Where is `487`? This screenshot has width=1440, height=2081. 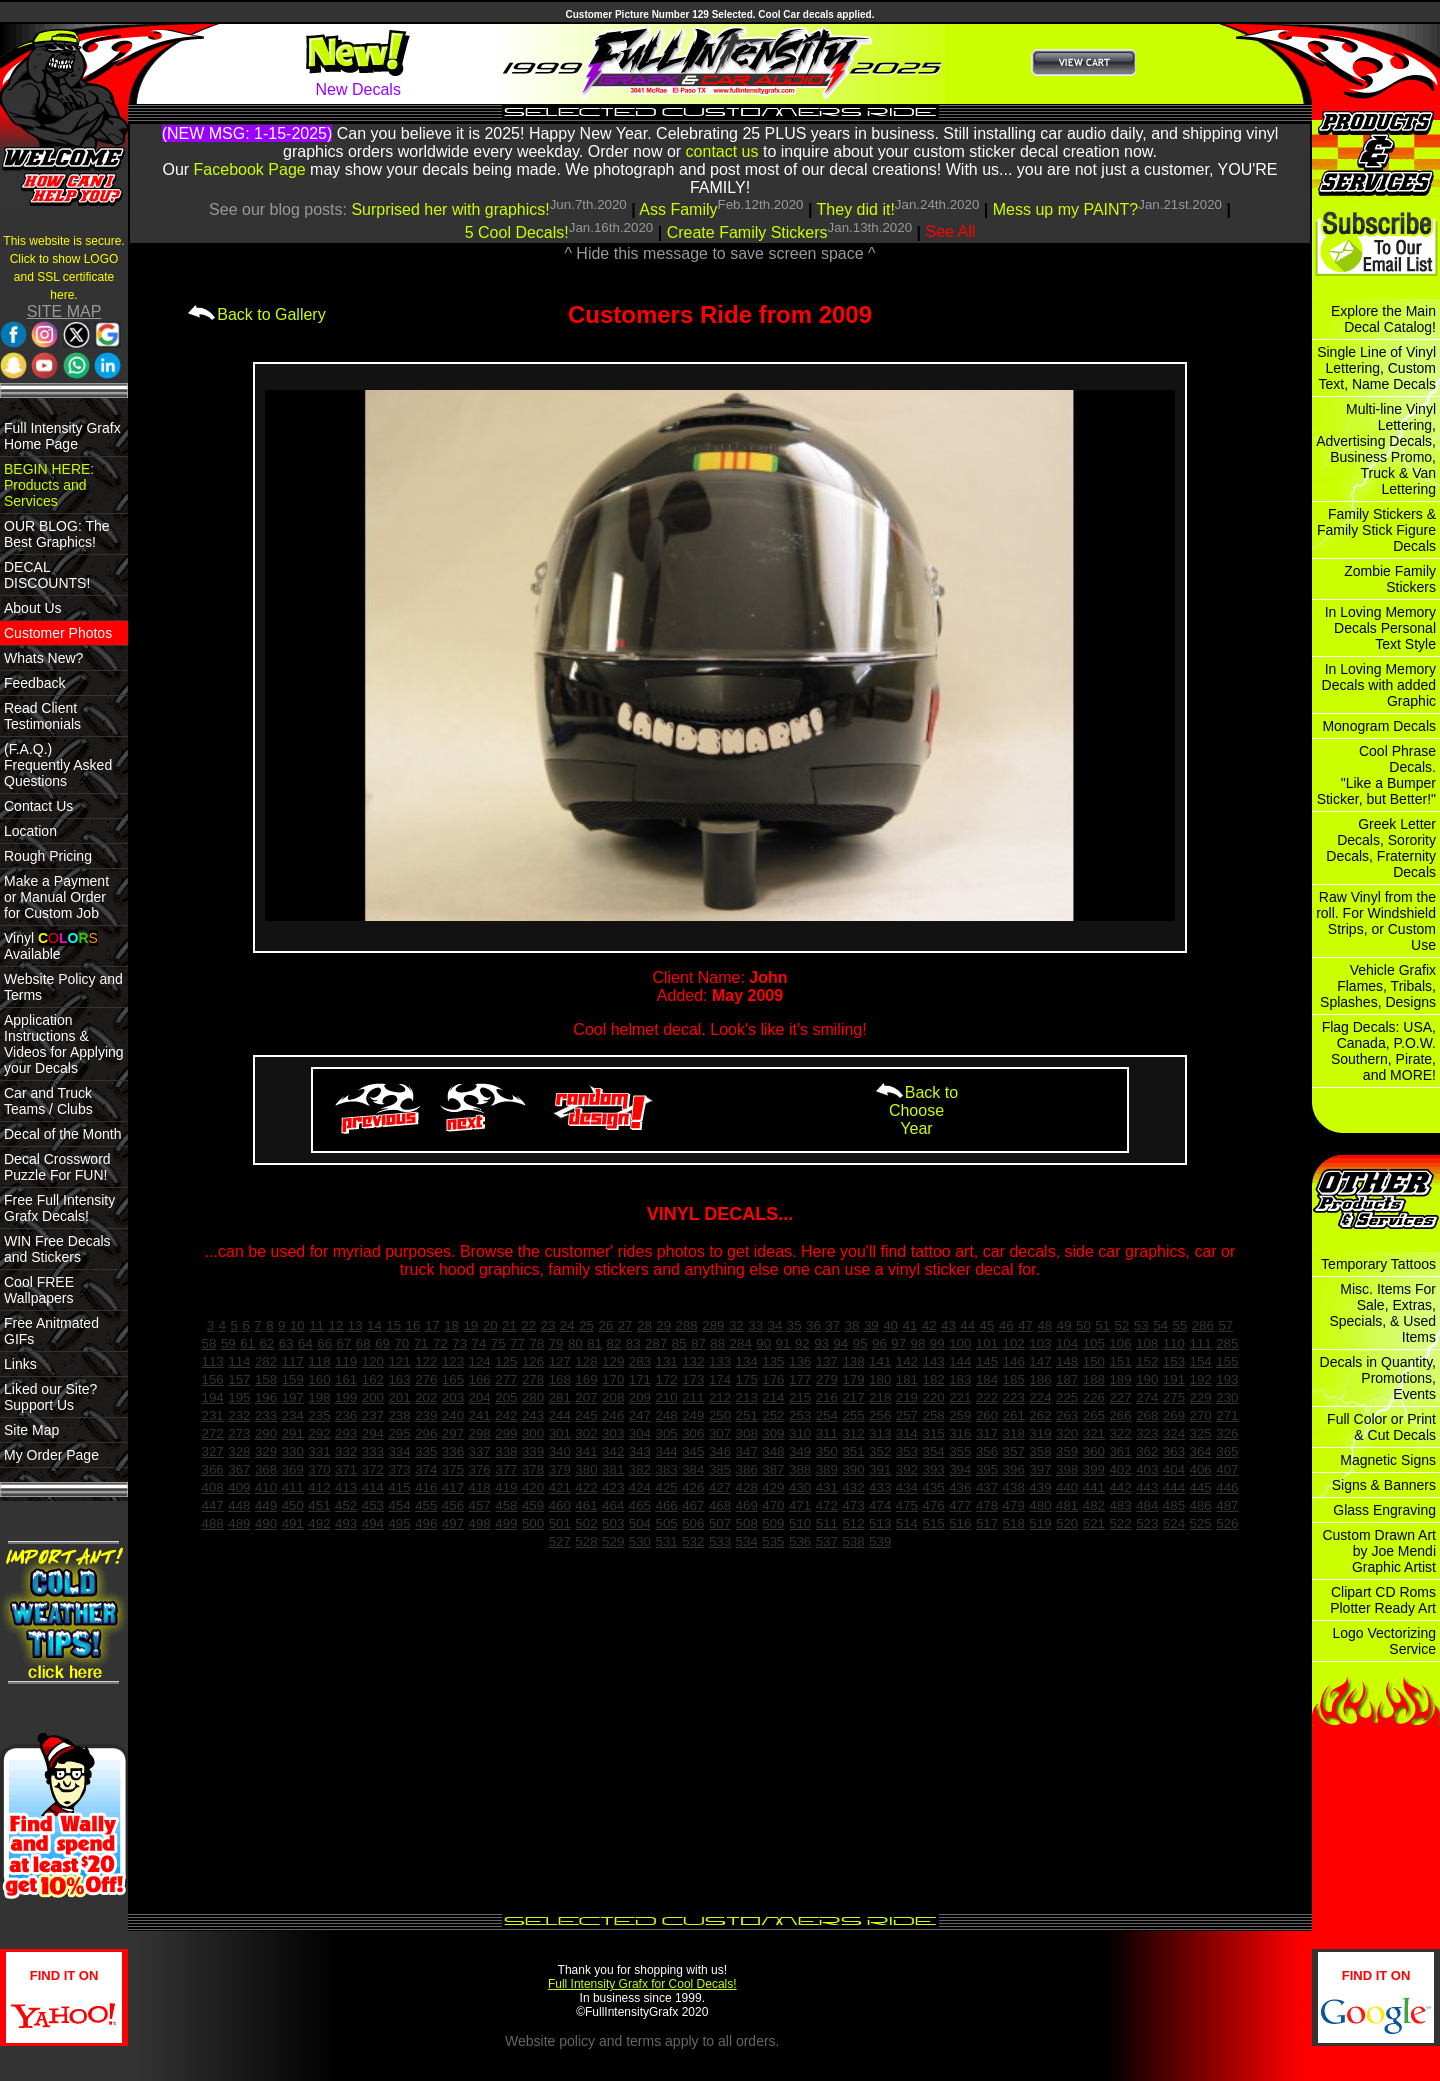 487 is located at coordinates (1227, 1505).